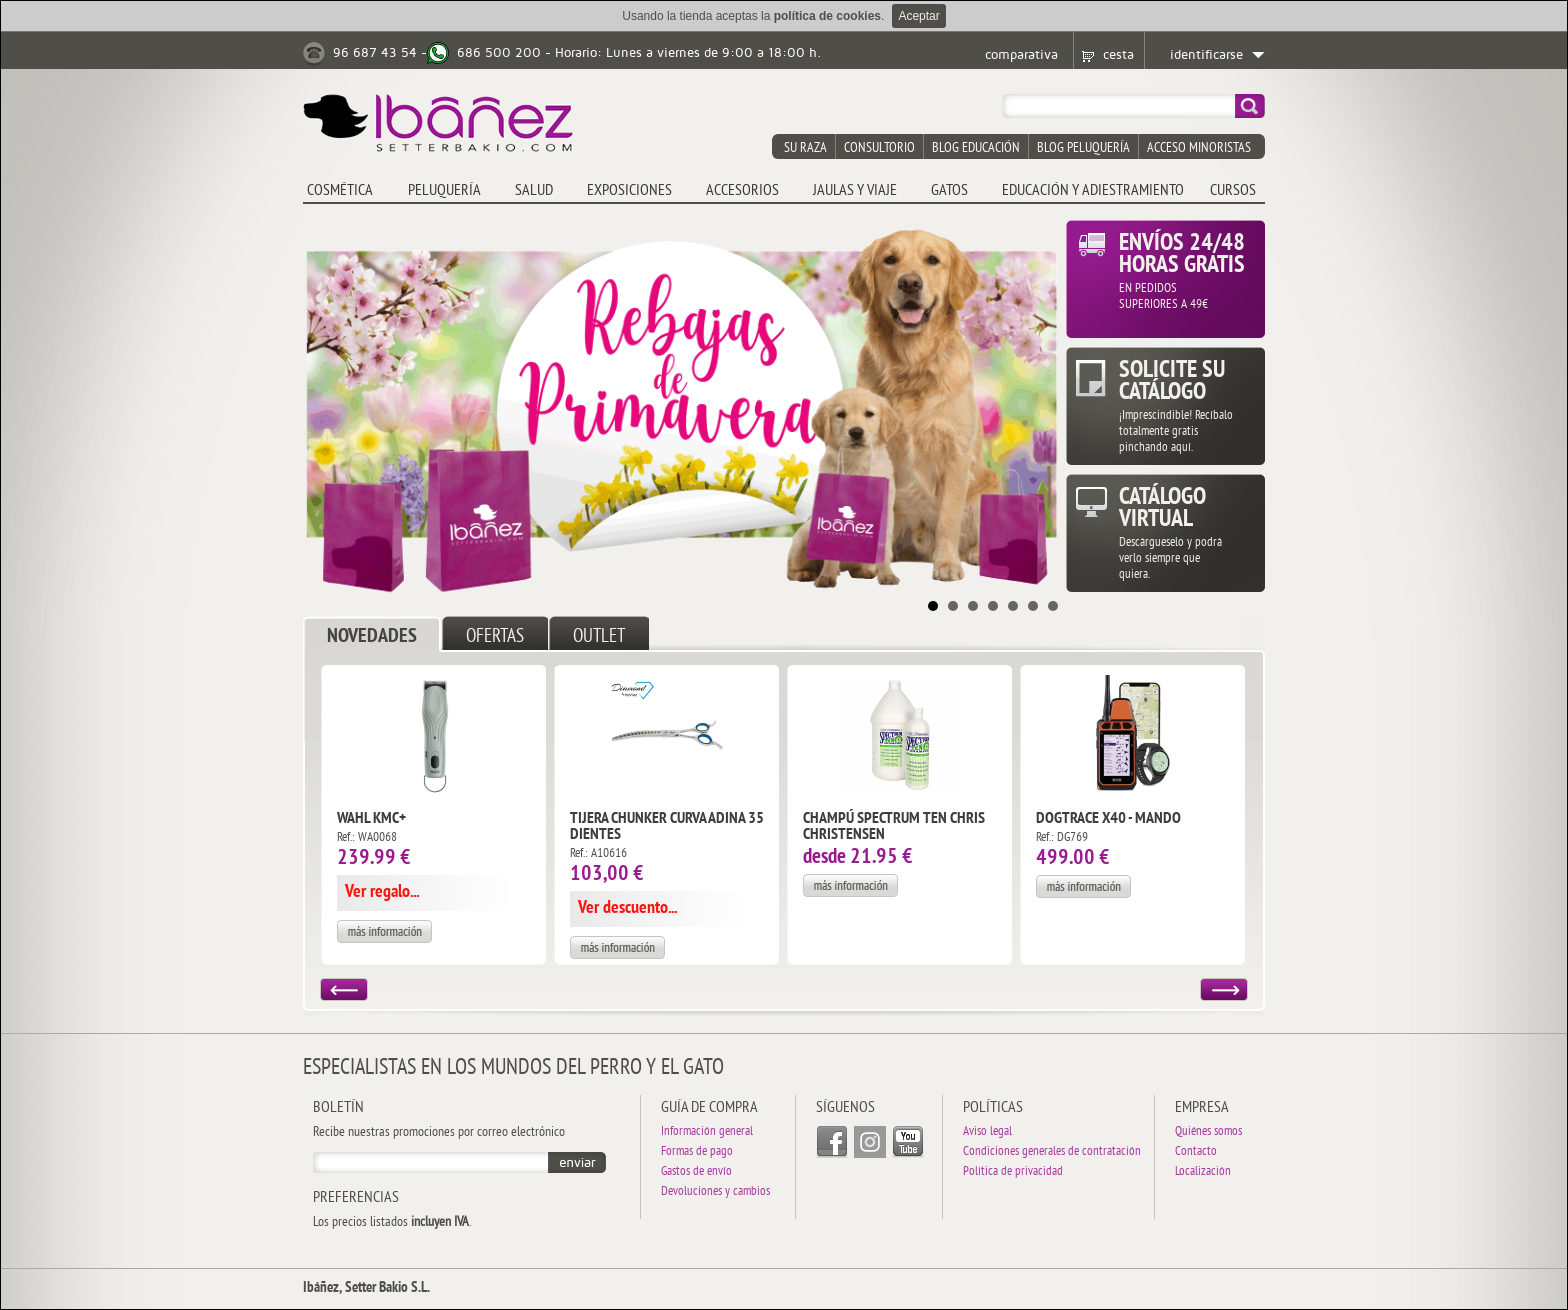  What do you see at coordinates (629, 191) in the screenshot?
I see `EXPOSICIONES` at bounding box center [629, 191].